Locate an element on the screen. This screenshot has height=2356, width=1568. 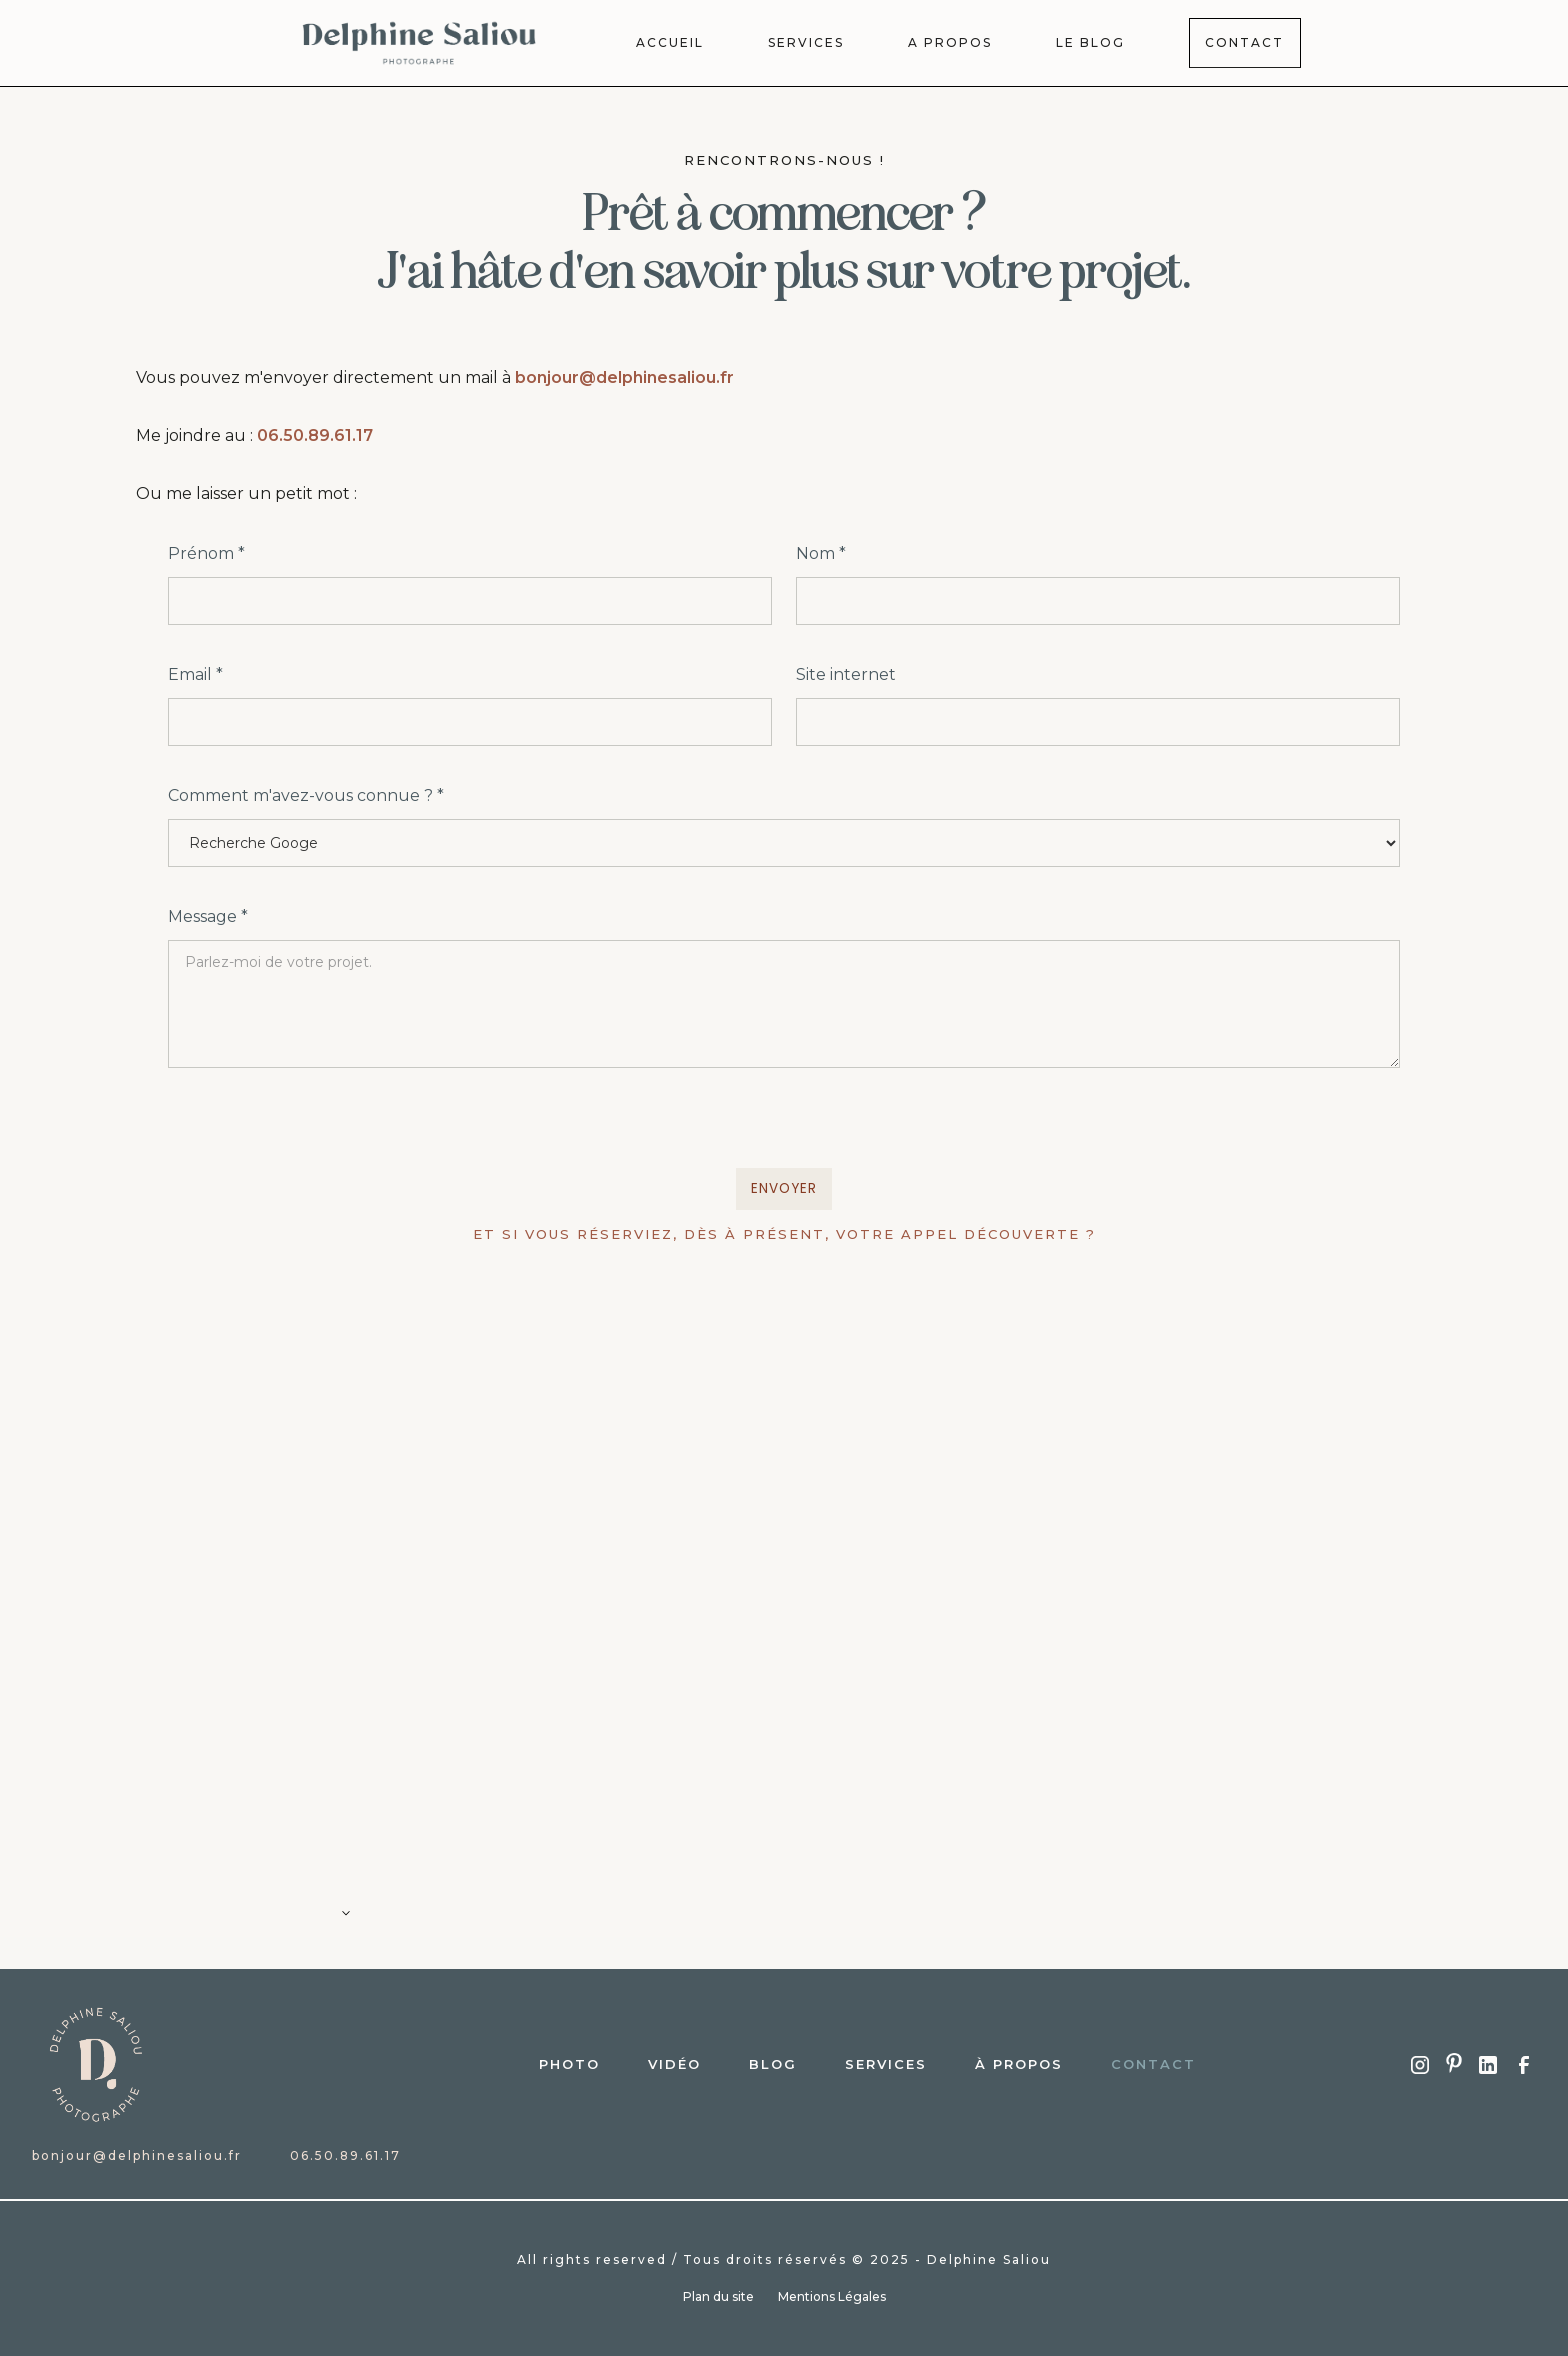
à propos is located at coordinates (1019, 2064).